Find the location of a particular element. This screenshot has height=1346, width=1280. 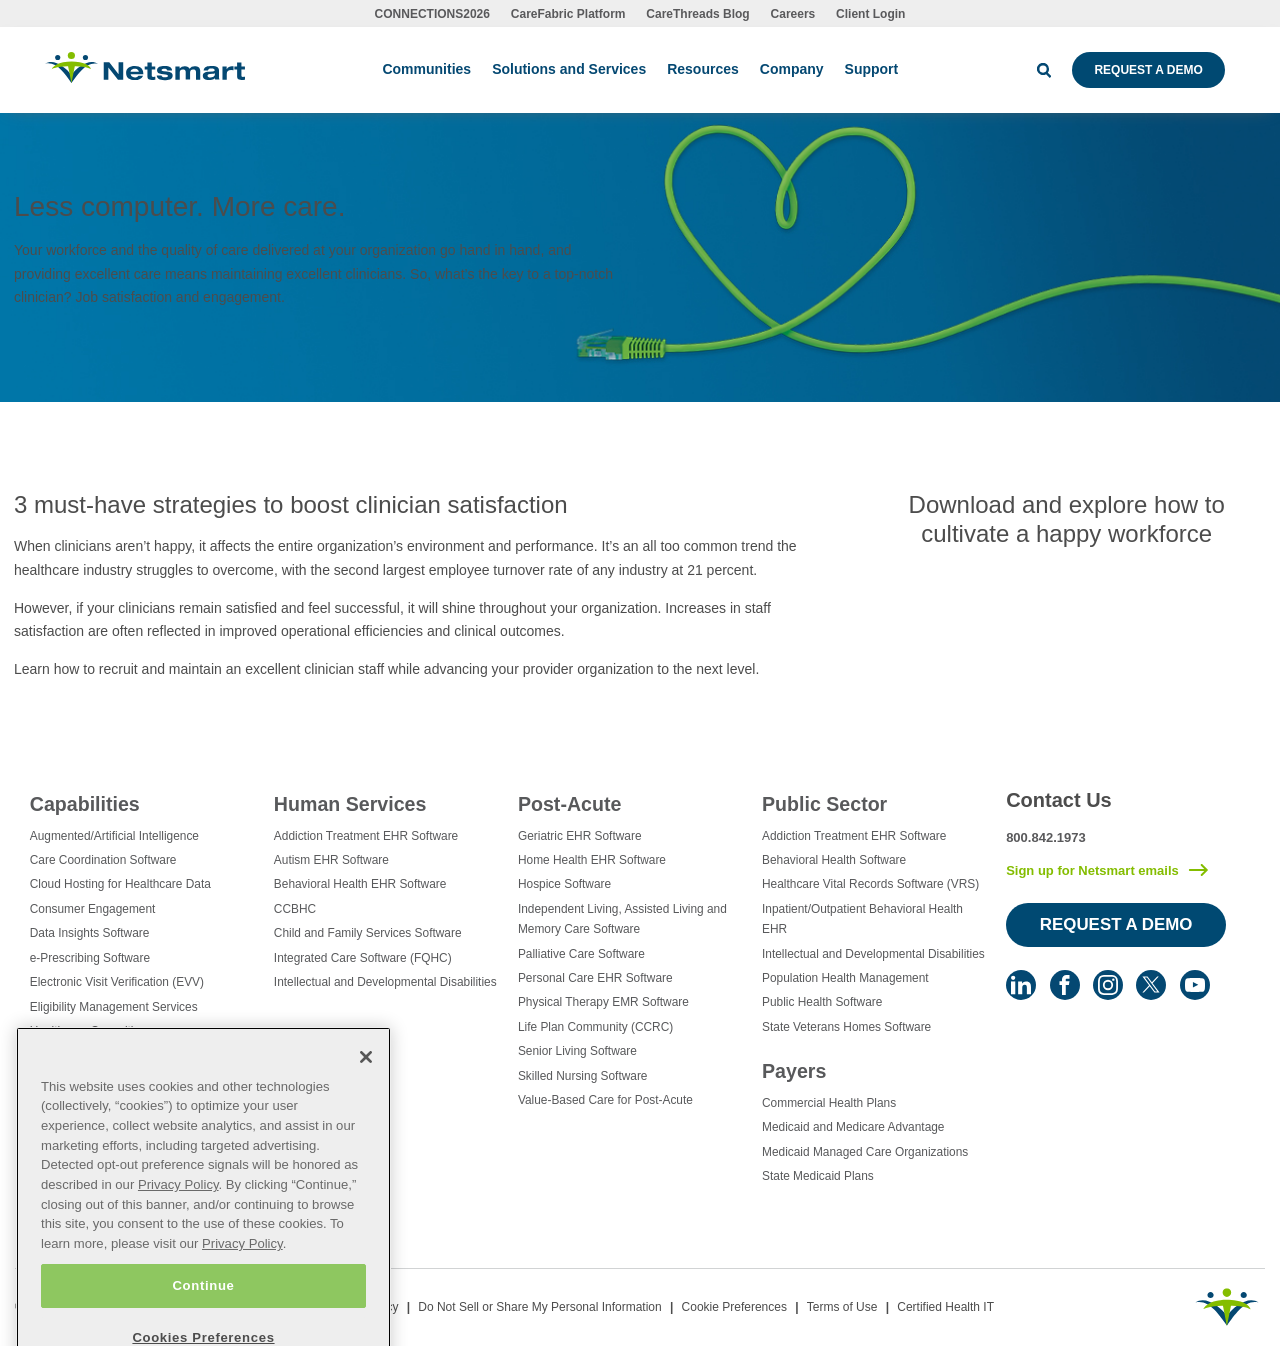

Senior Living Software is located at coordinates (577, 1051).